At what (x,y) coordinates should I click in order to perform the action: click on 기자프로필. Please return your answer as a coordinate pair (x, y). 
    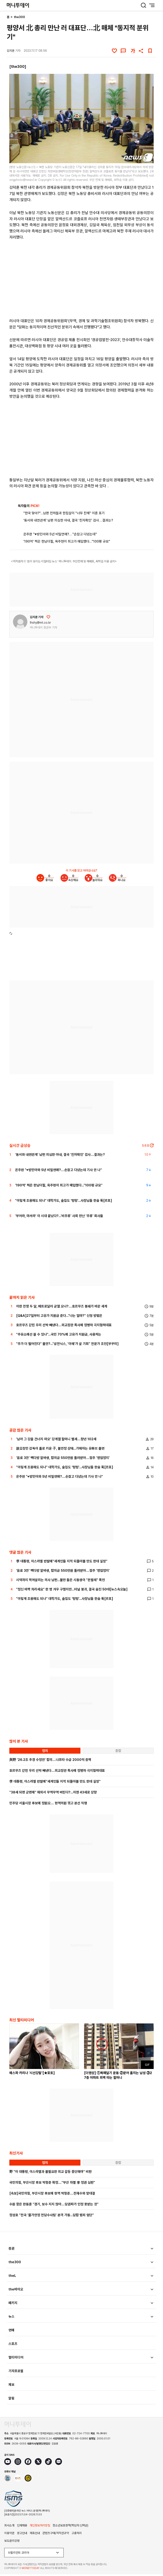
    Looking at the image, I should click on (15, 2371).